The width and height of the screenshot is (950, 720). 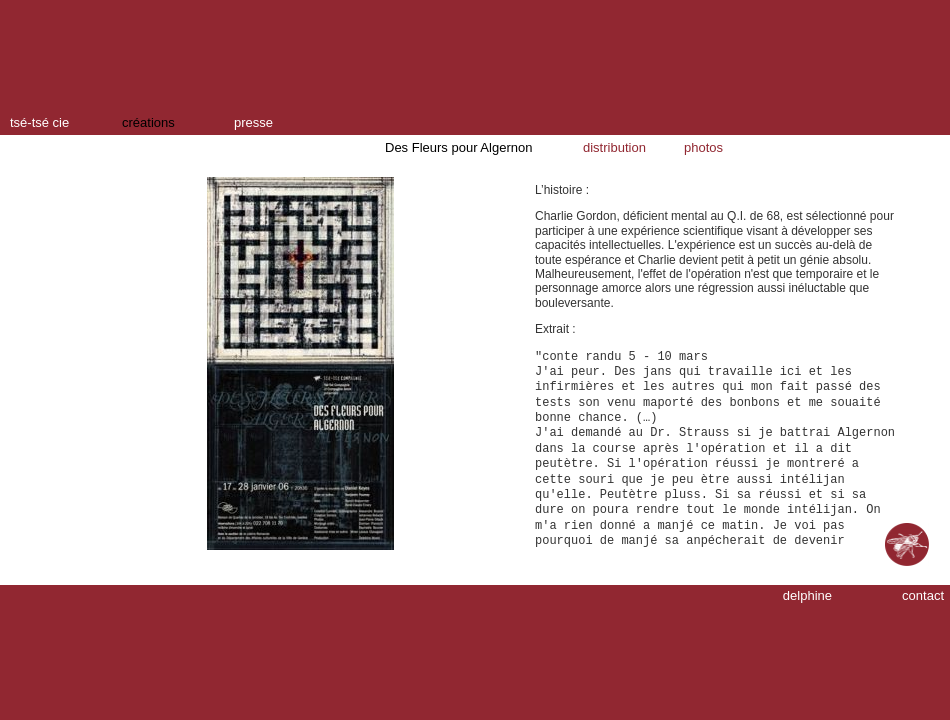 What do you see at coordinates (807, 595) in the screenshot?
I see `delphine` at bounding box center [807, 595].